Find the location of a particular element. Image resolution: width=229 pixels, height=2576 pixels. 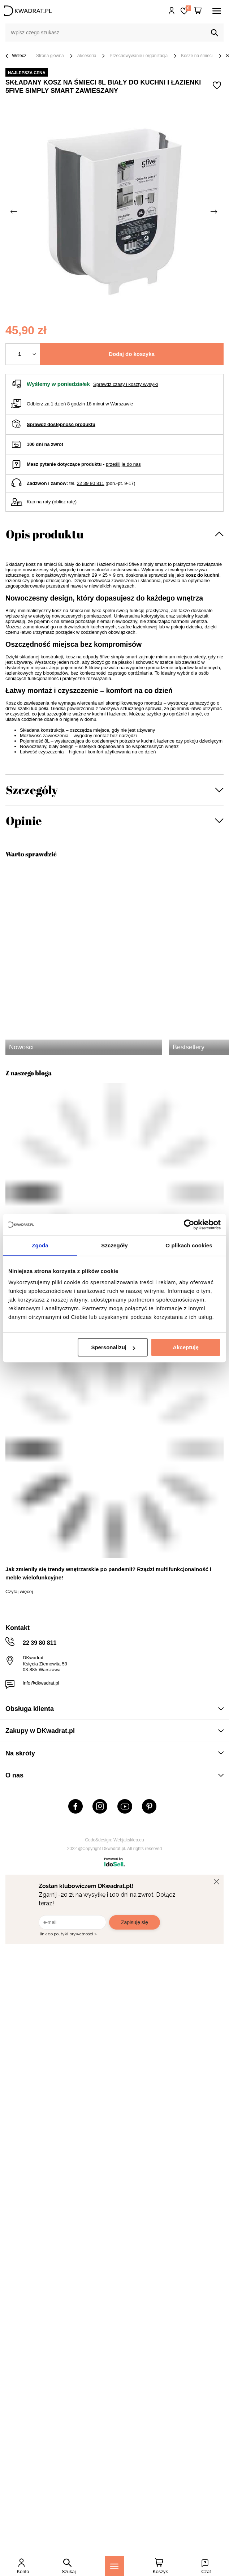

Akcesoria is located at coordinates (86, 55).